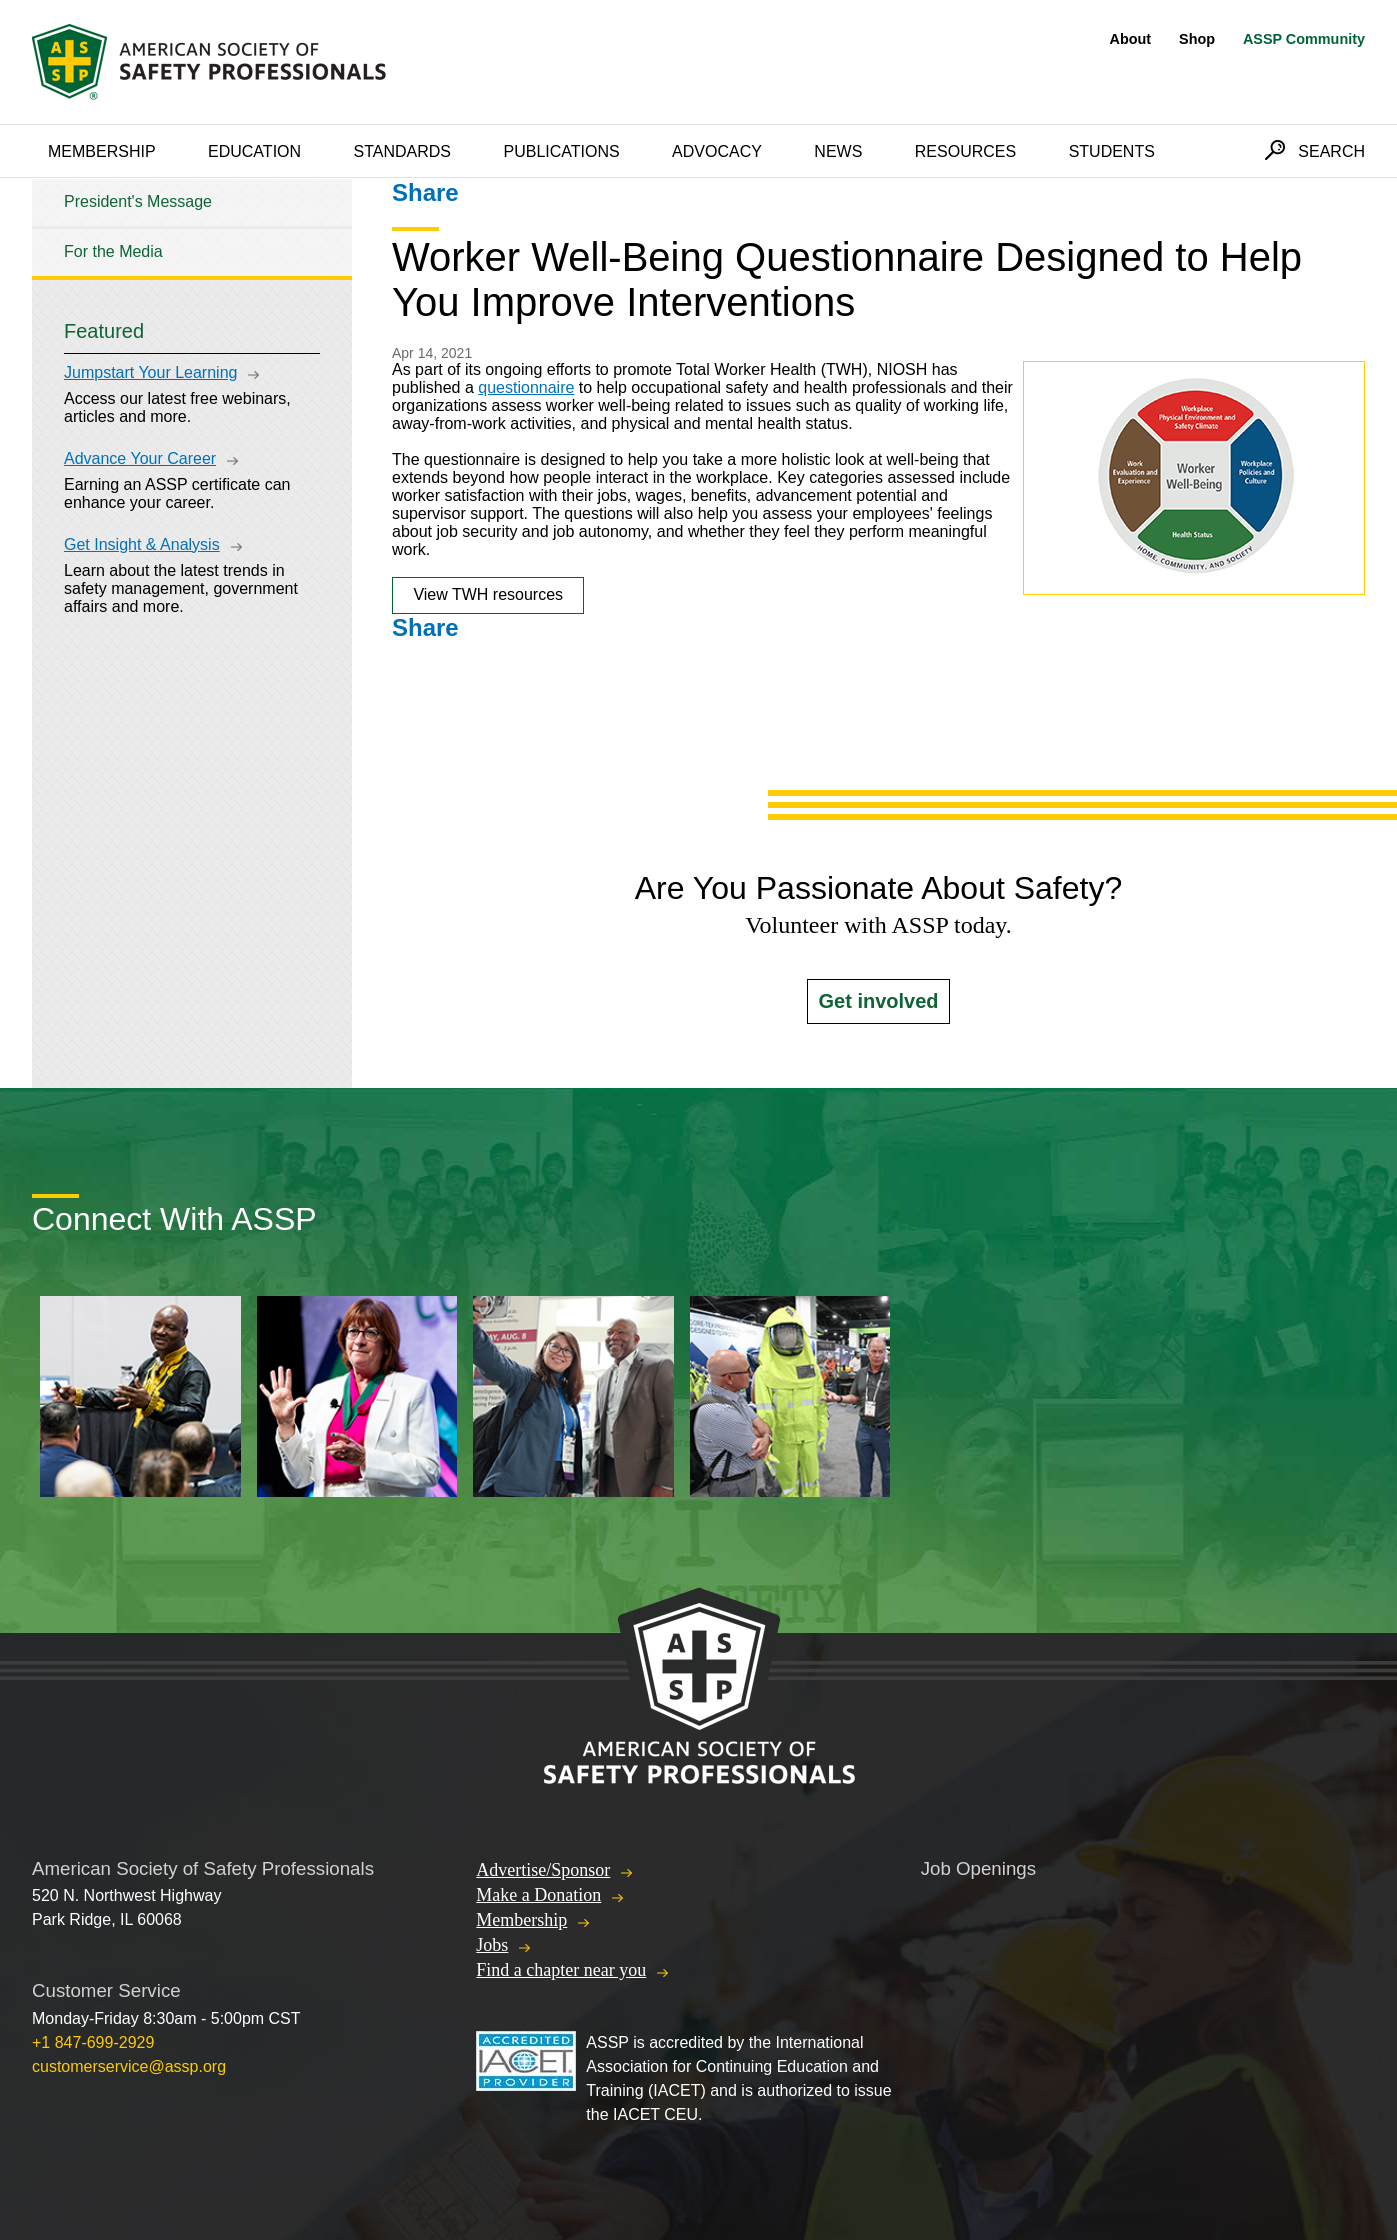  Describe the element at coordinates (142, 544) in the screenshot. I see `Get Insight & Analysis` at that location.